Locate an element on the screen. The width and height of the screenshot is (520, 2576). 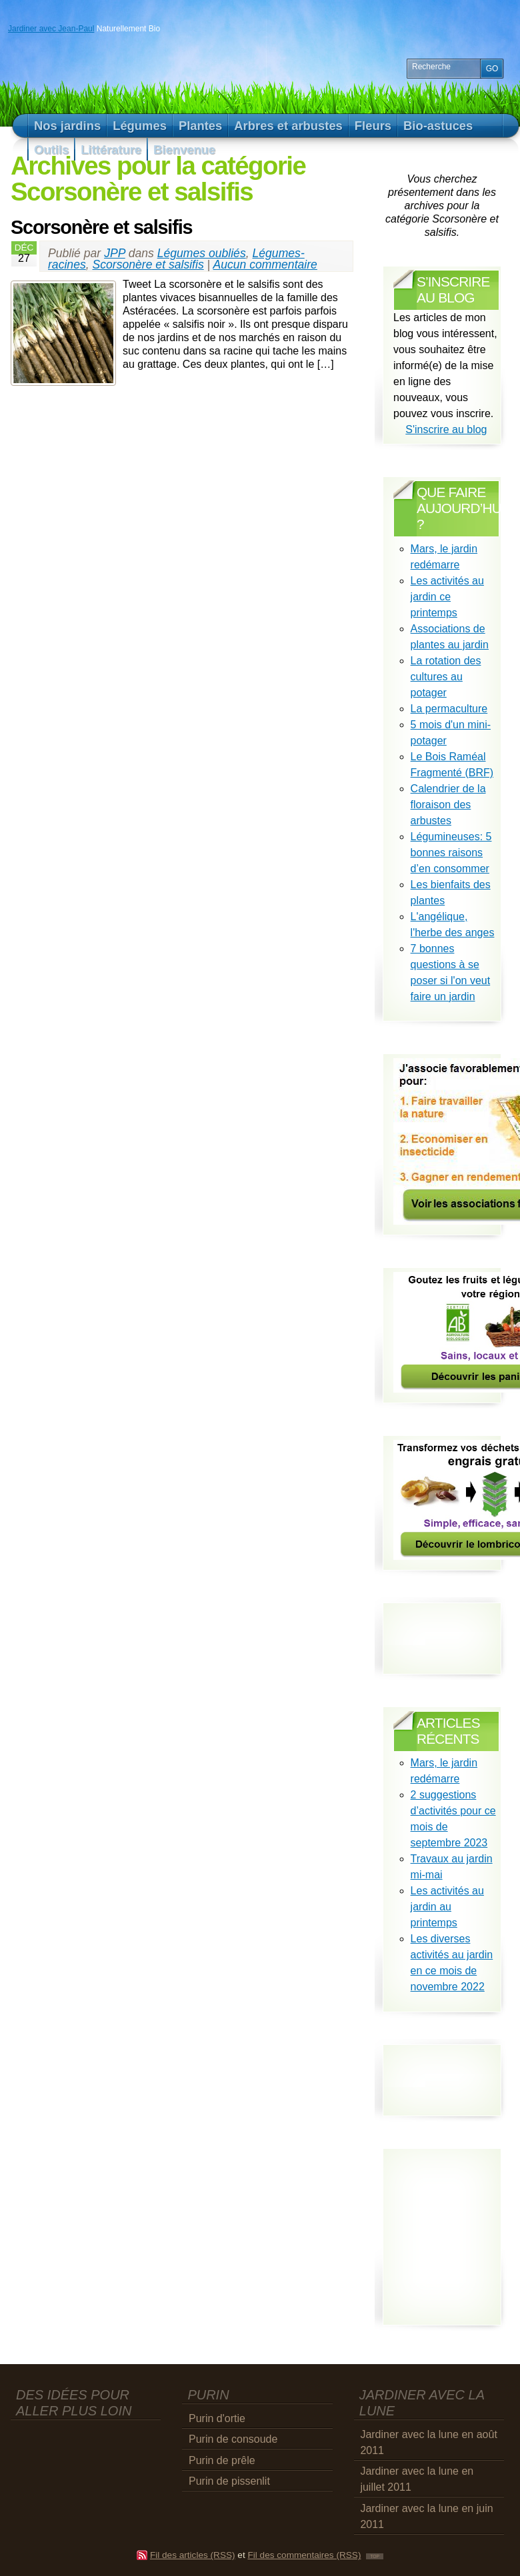
La permaculture is located at coordinates (449, 708).